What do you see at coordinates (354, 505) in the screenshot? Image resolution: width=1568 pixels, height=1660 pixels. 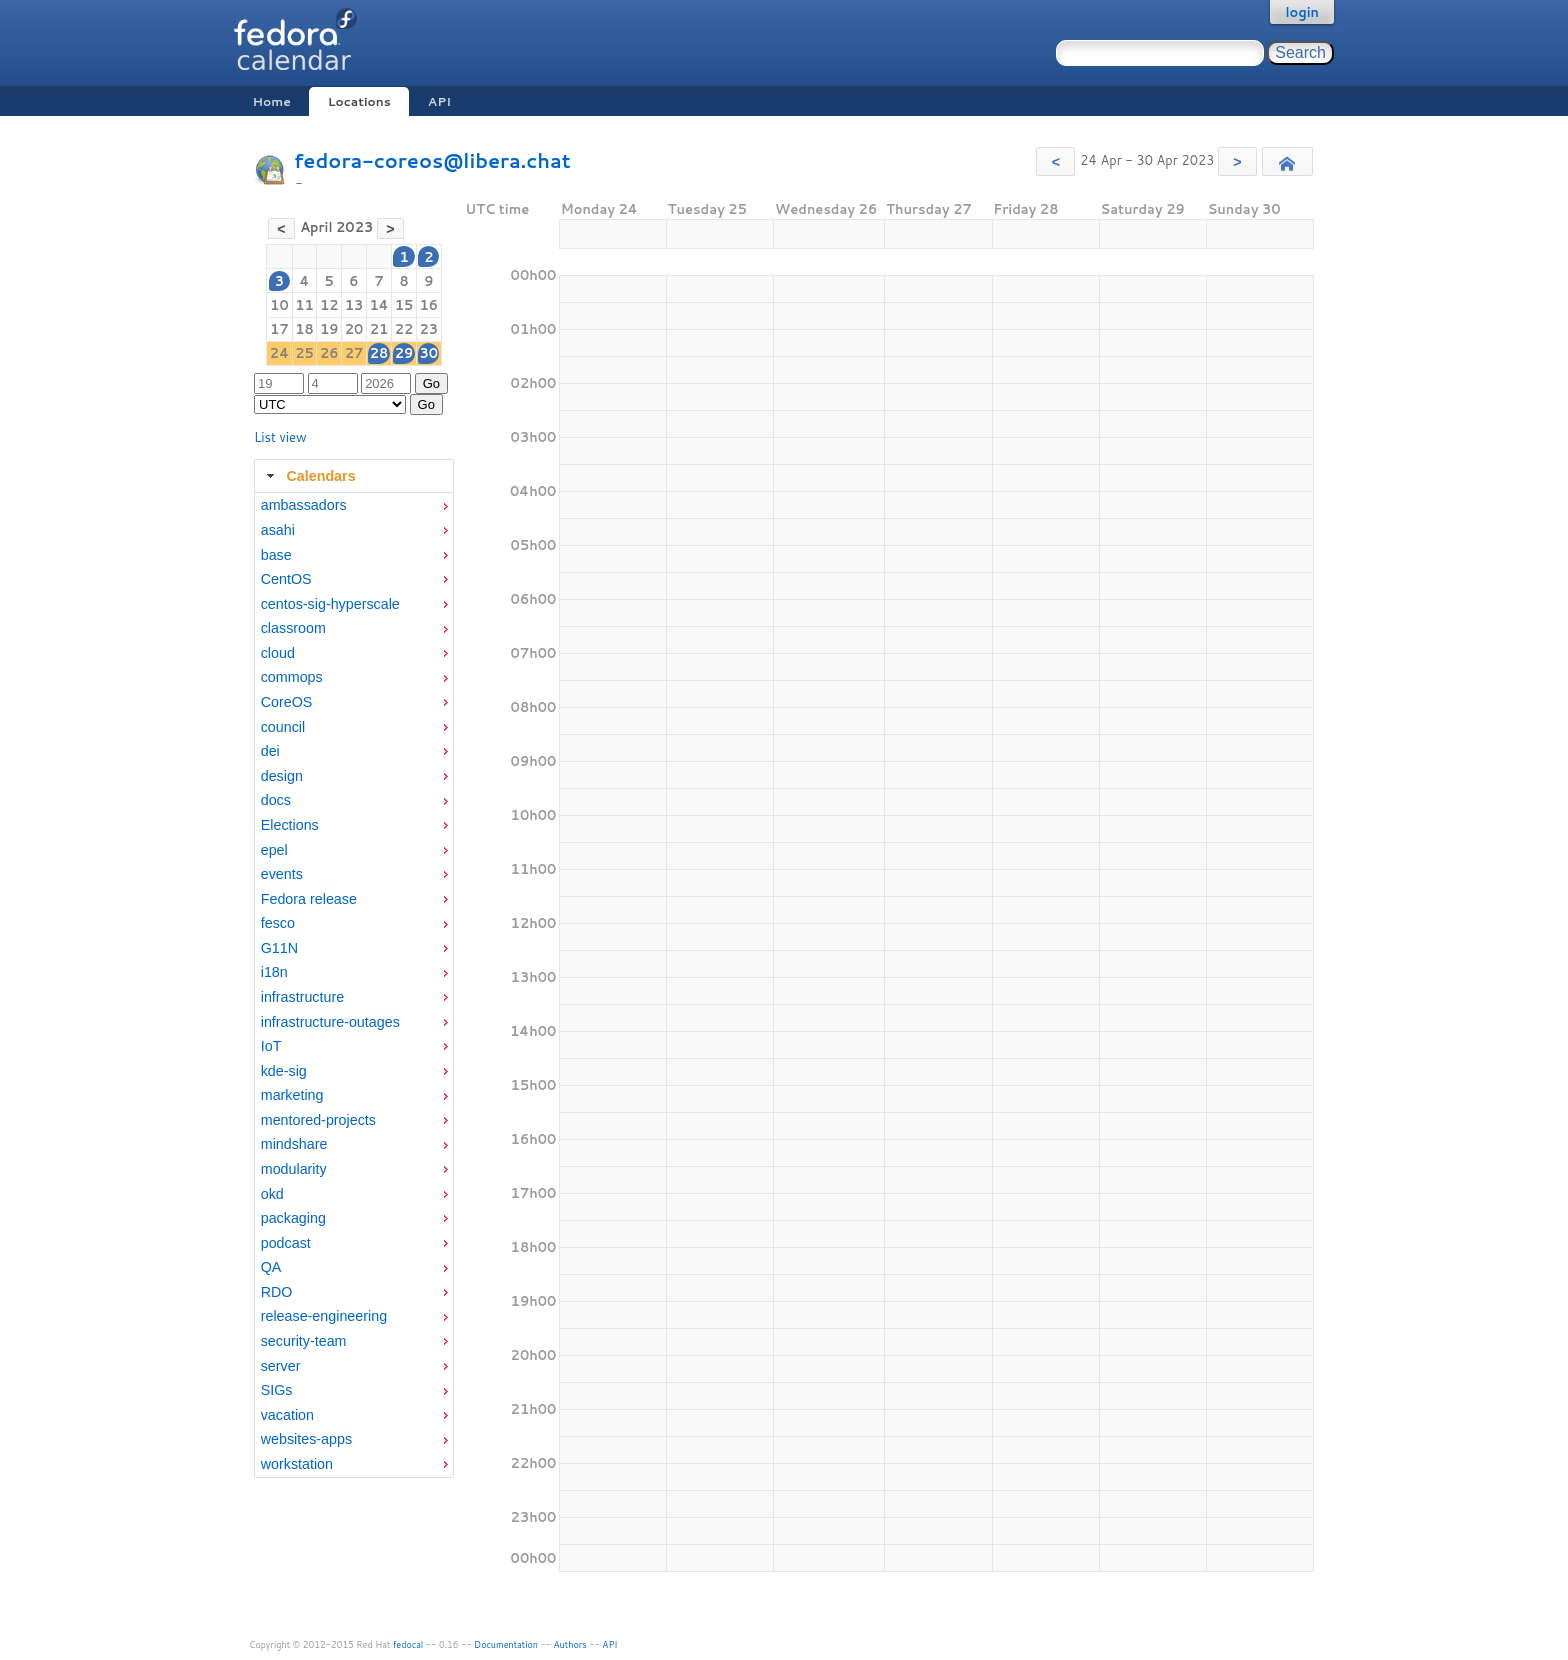 I see `[menuitem]` at bounding box center [354, 505].